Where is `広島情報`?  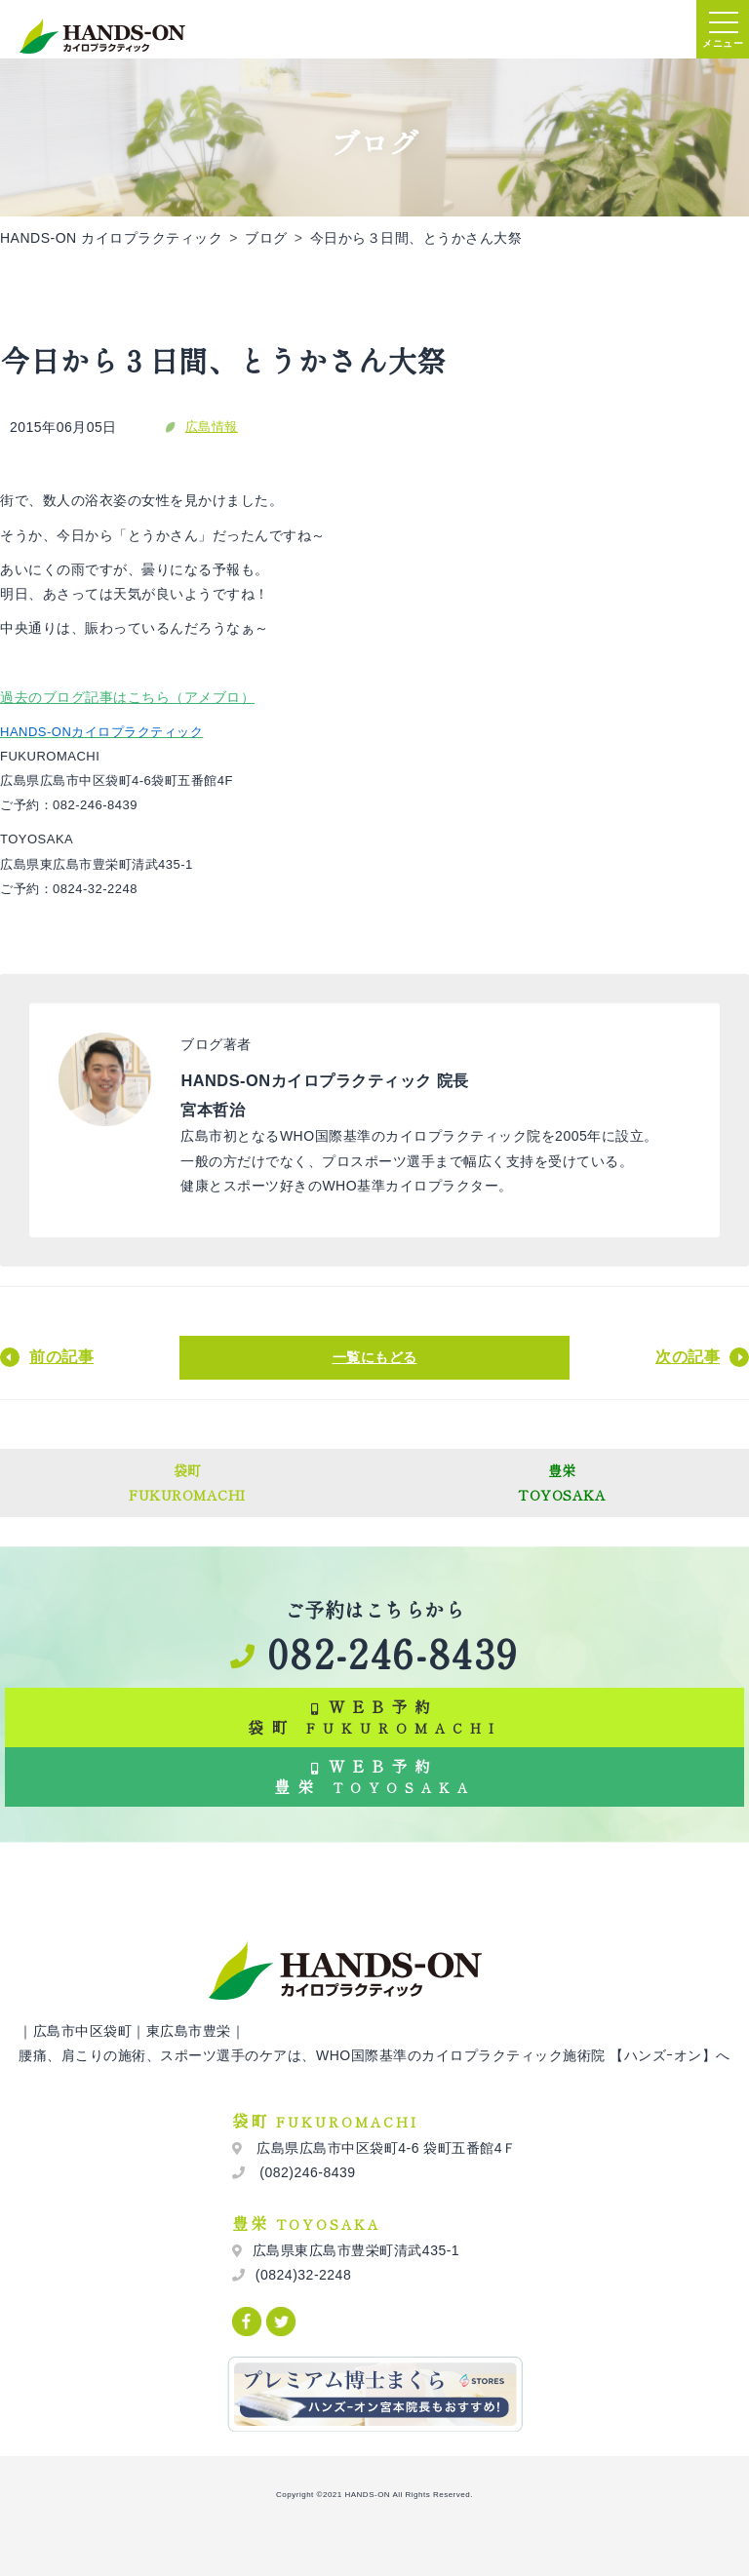 広島情報 is located at coordinates (211, 426).